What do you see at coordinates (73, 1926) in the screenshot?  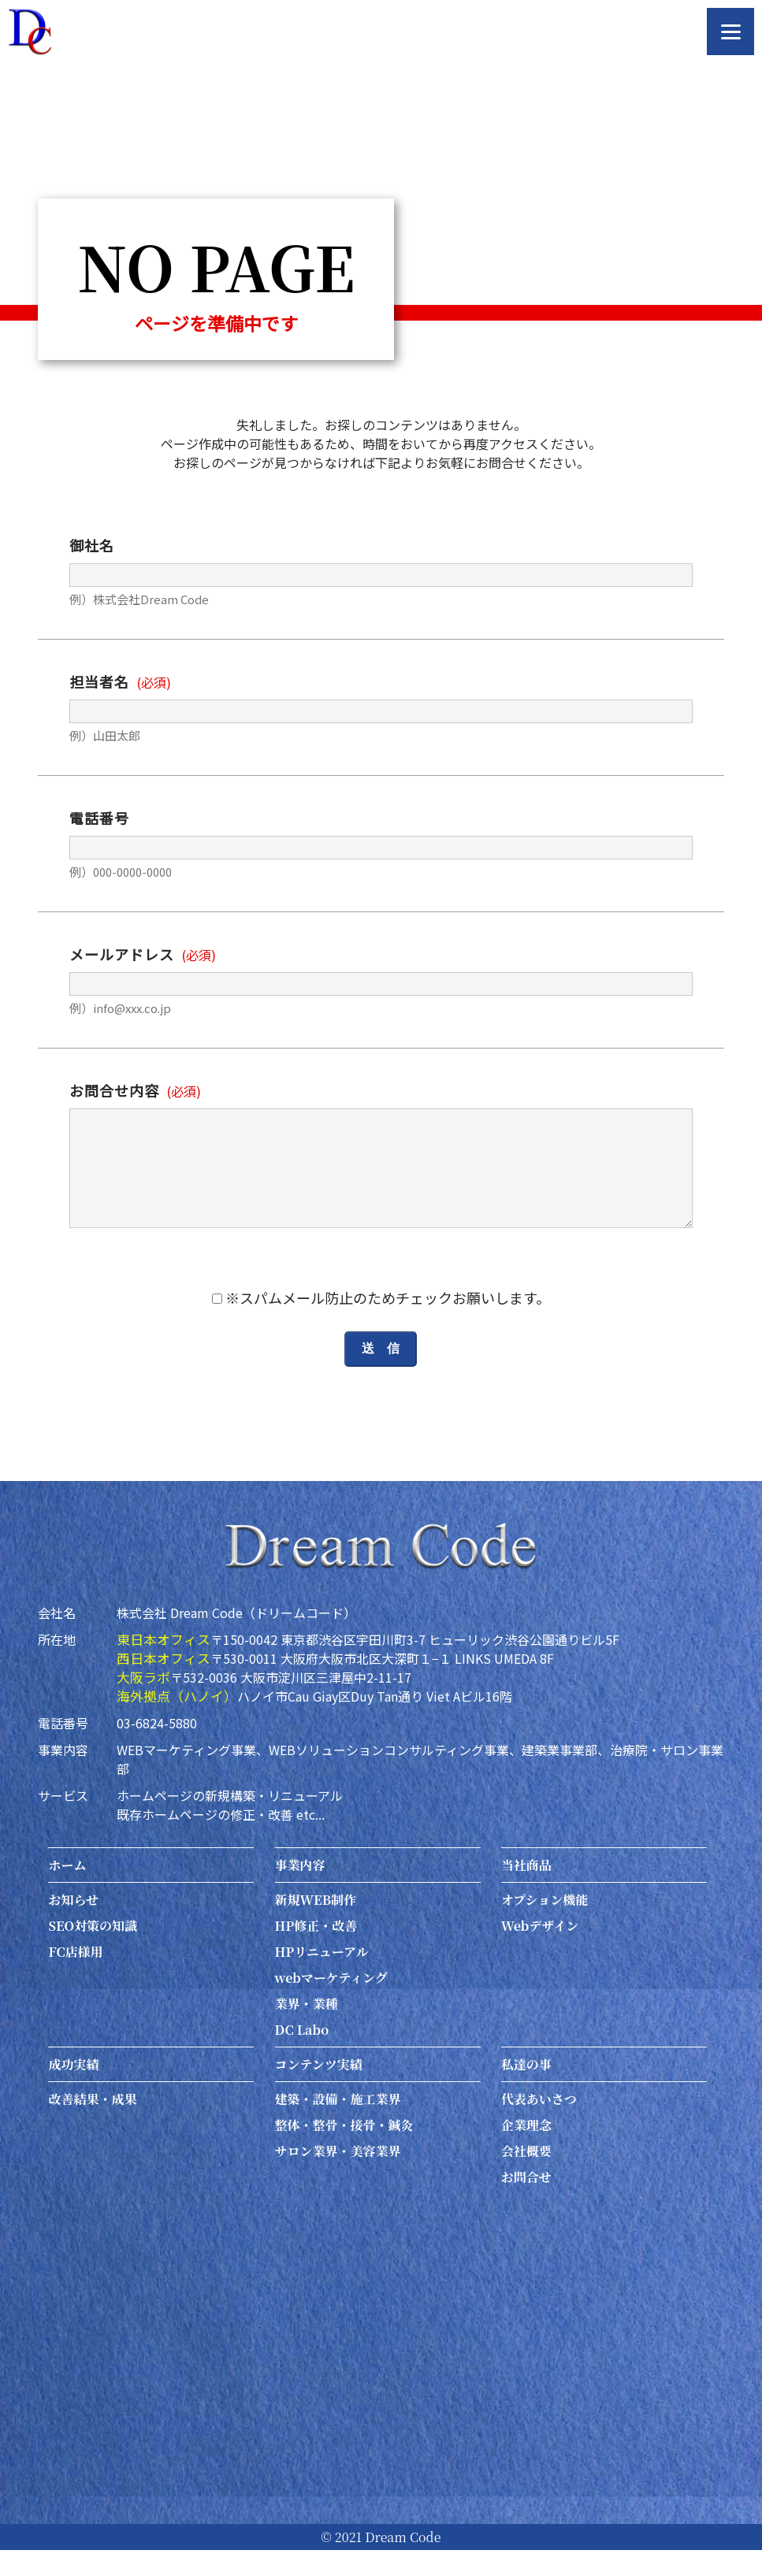 I see `お知らせ` at bounding box center [73, 1926].